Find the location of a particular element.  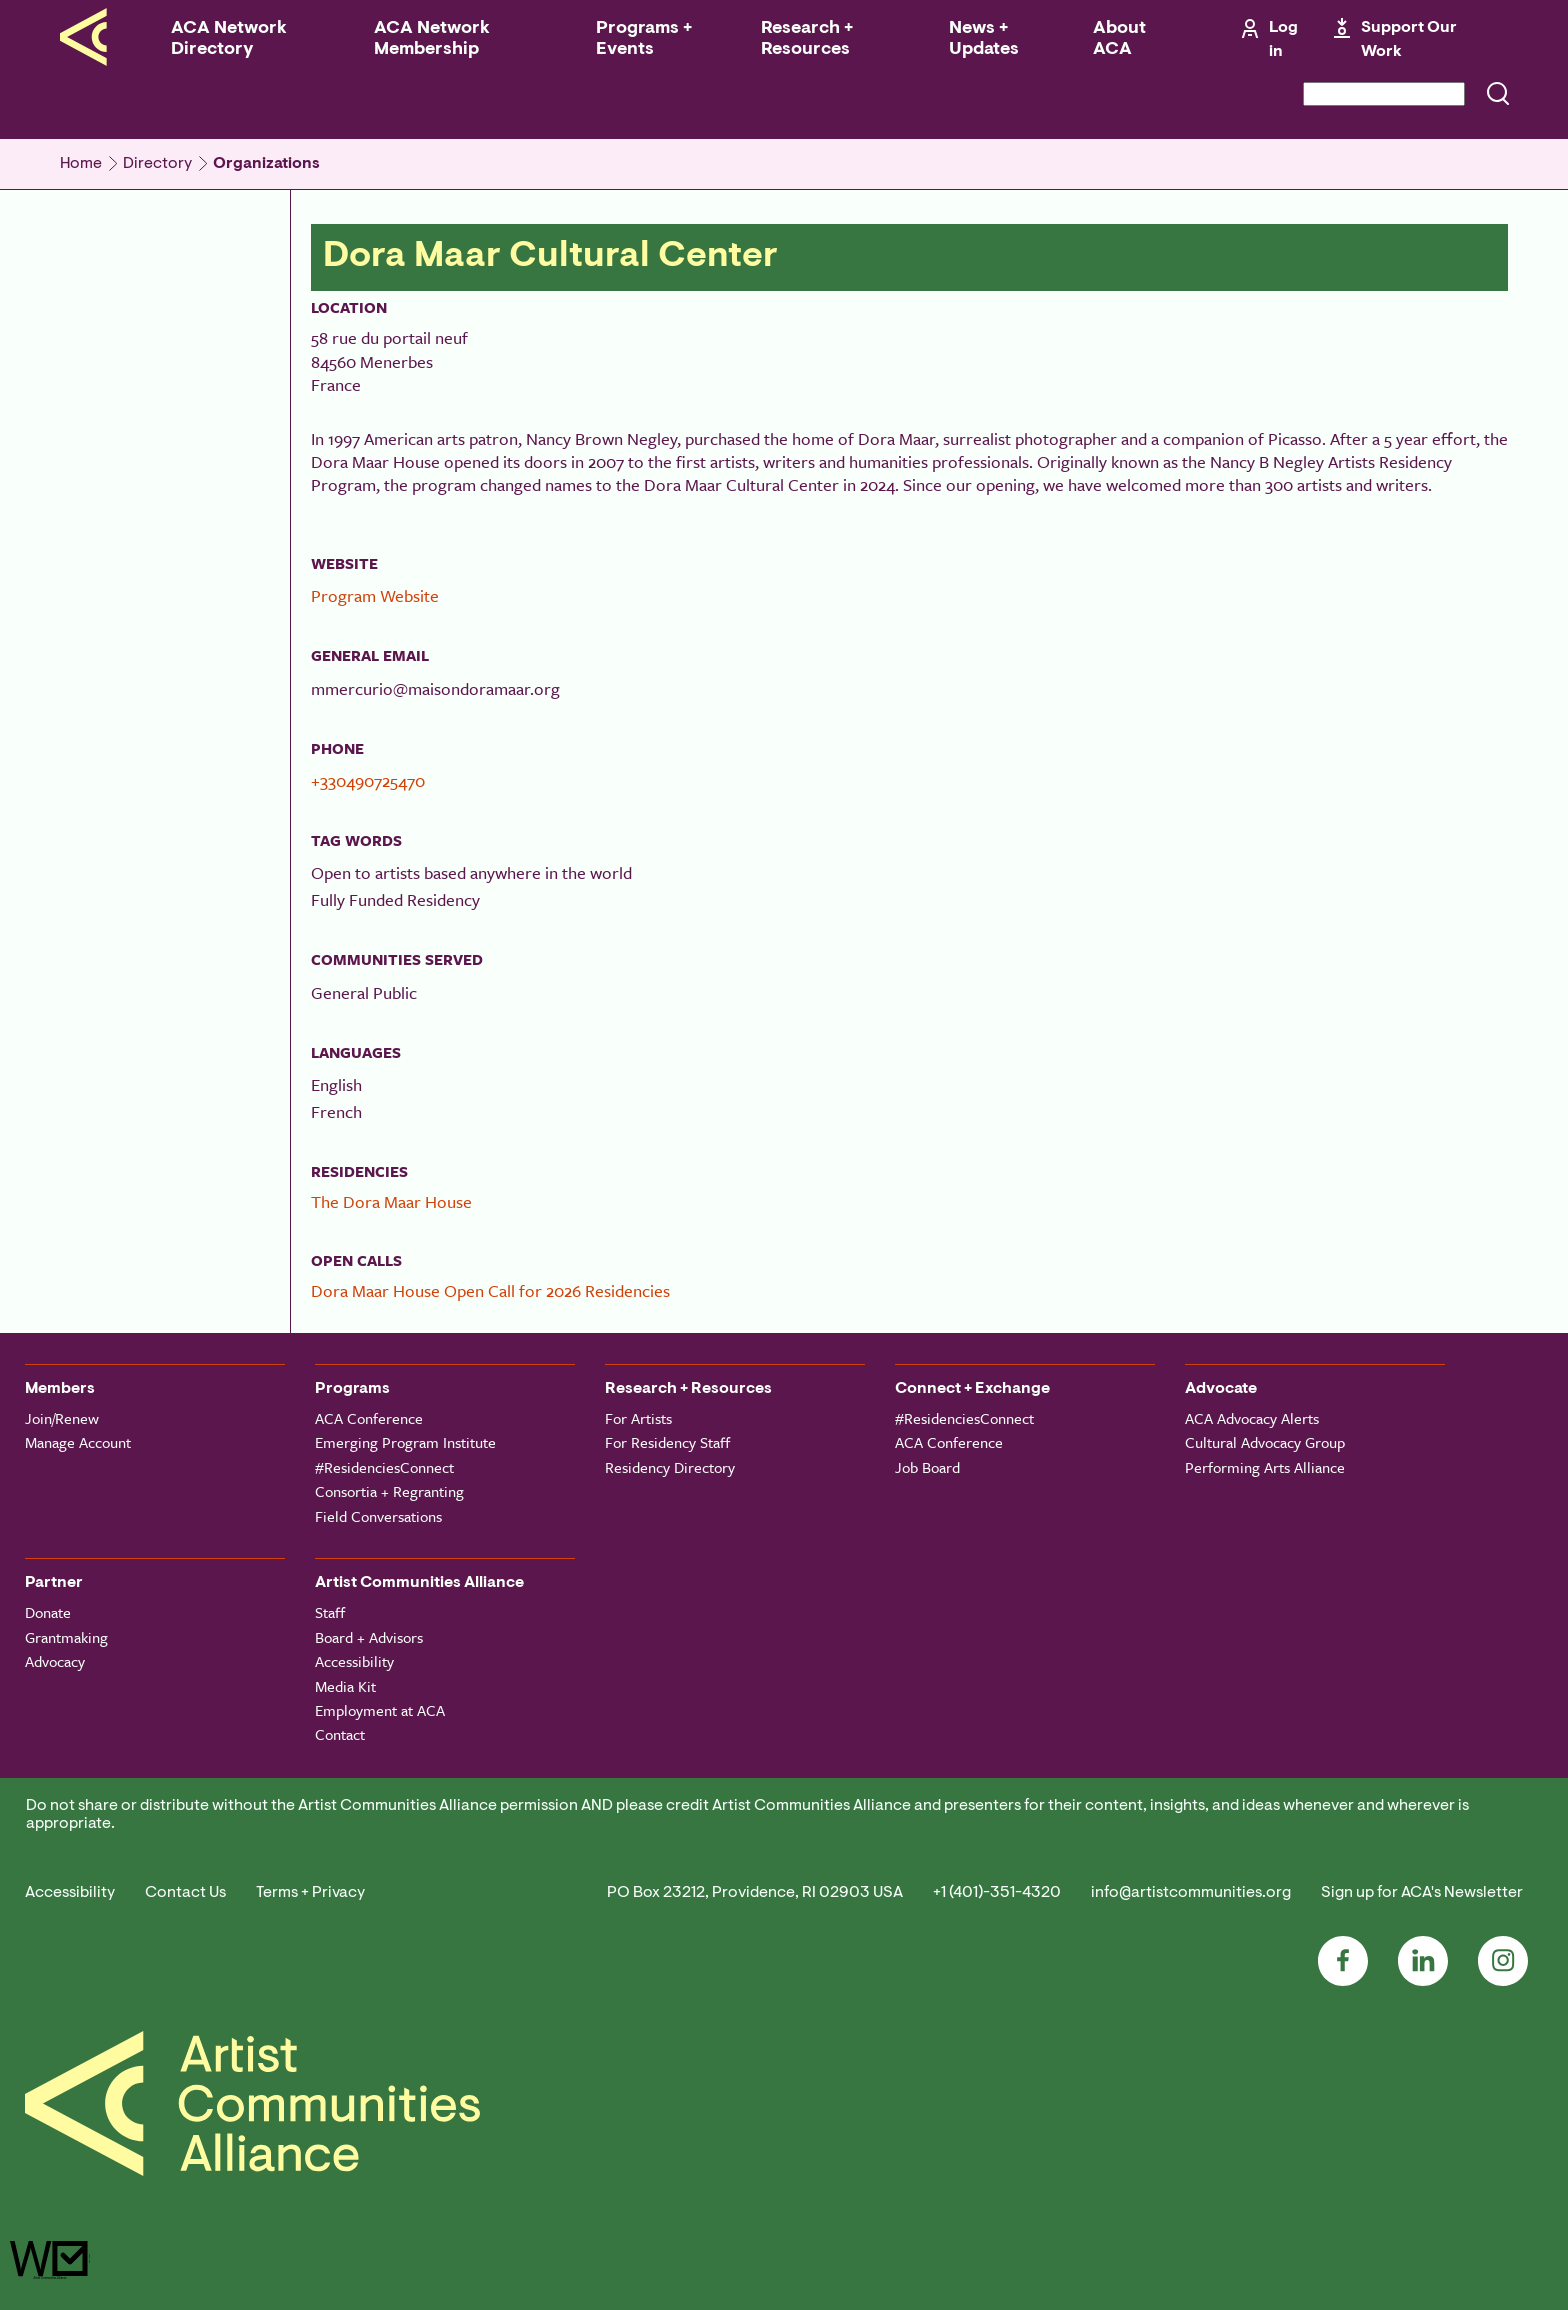

Research + Resources is located at coordinates (807, 39).